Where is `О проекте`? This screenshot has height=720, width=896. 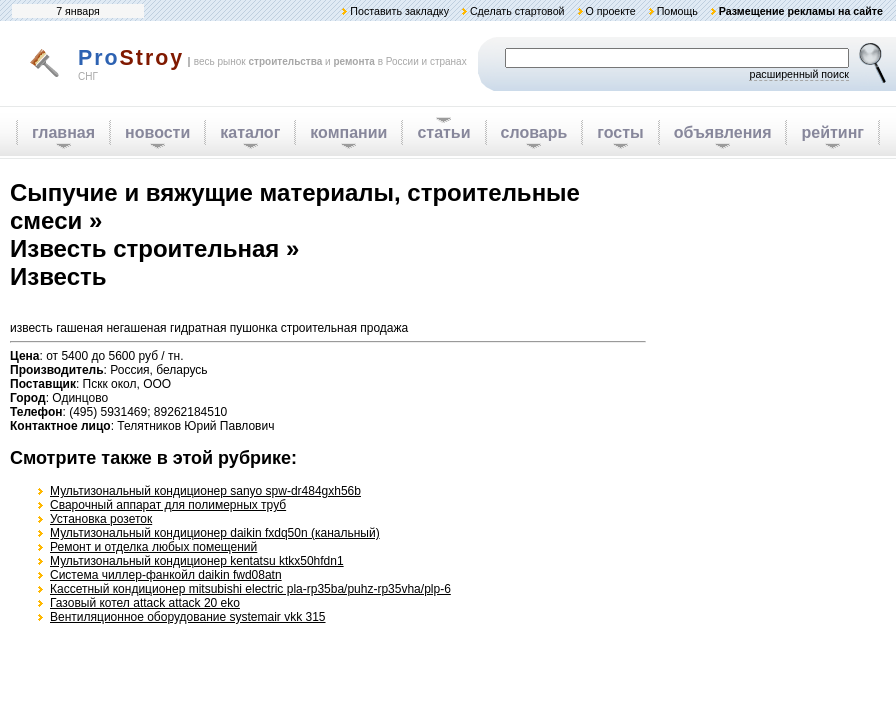 О проекте is located at coordinates (610, 11).